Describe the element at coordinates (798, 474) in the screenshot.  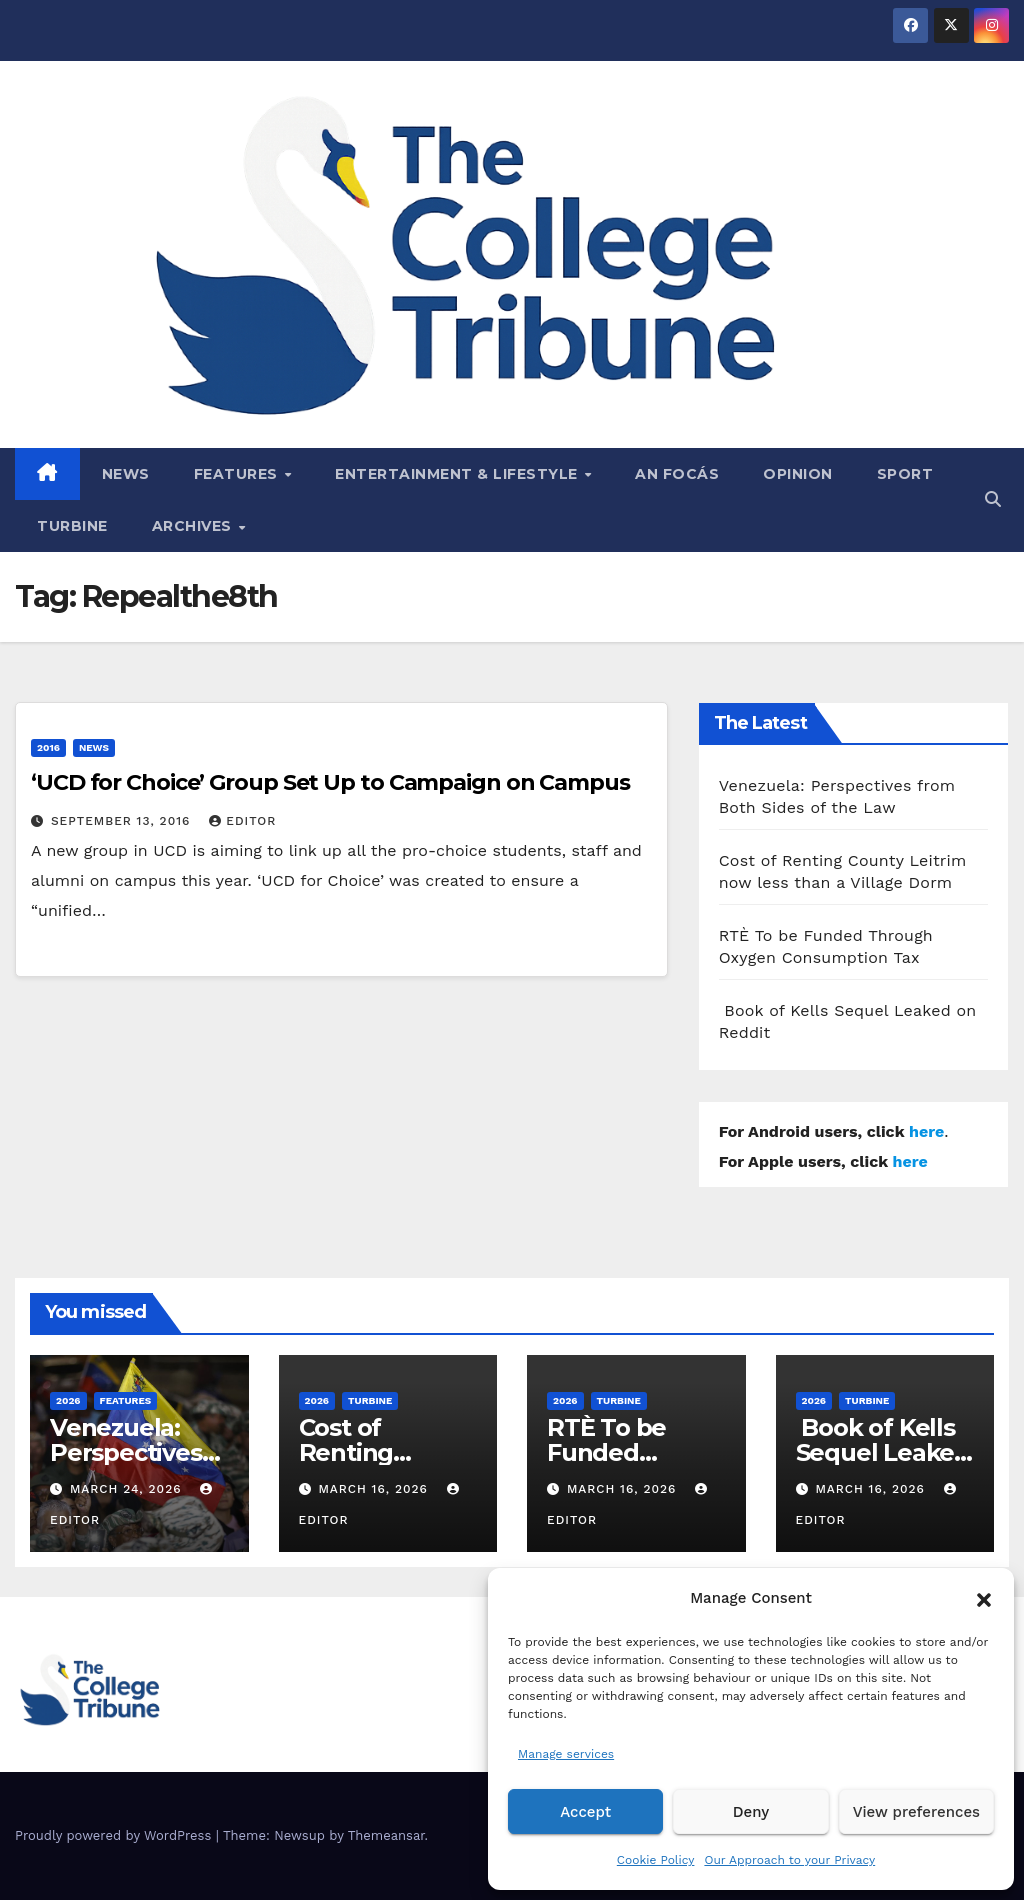
I see `Opinion` at that location.